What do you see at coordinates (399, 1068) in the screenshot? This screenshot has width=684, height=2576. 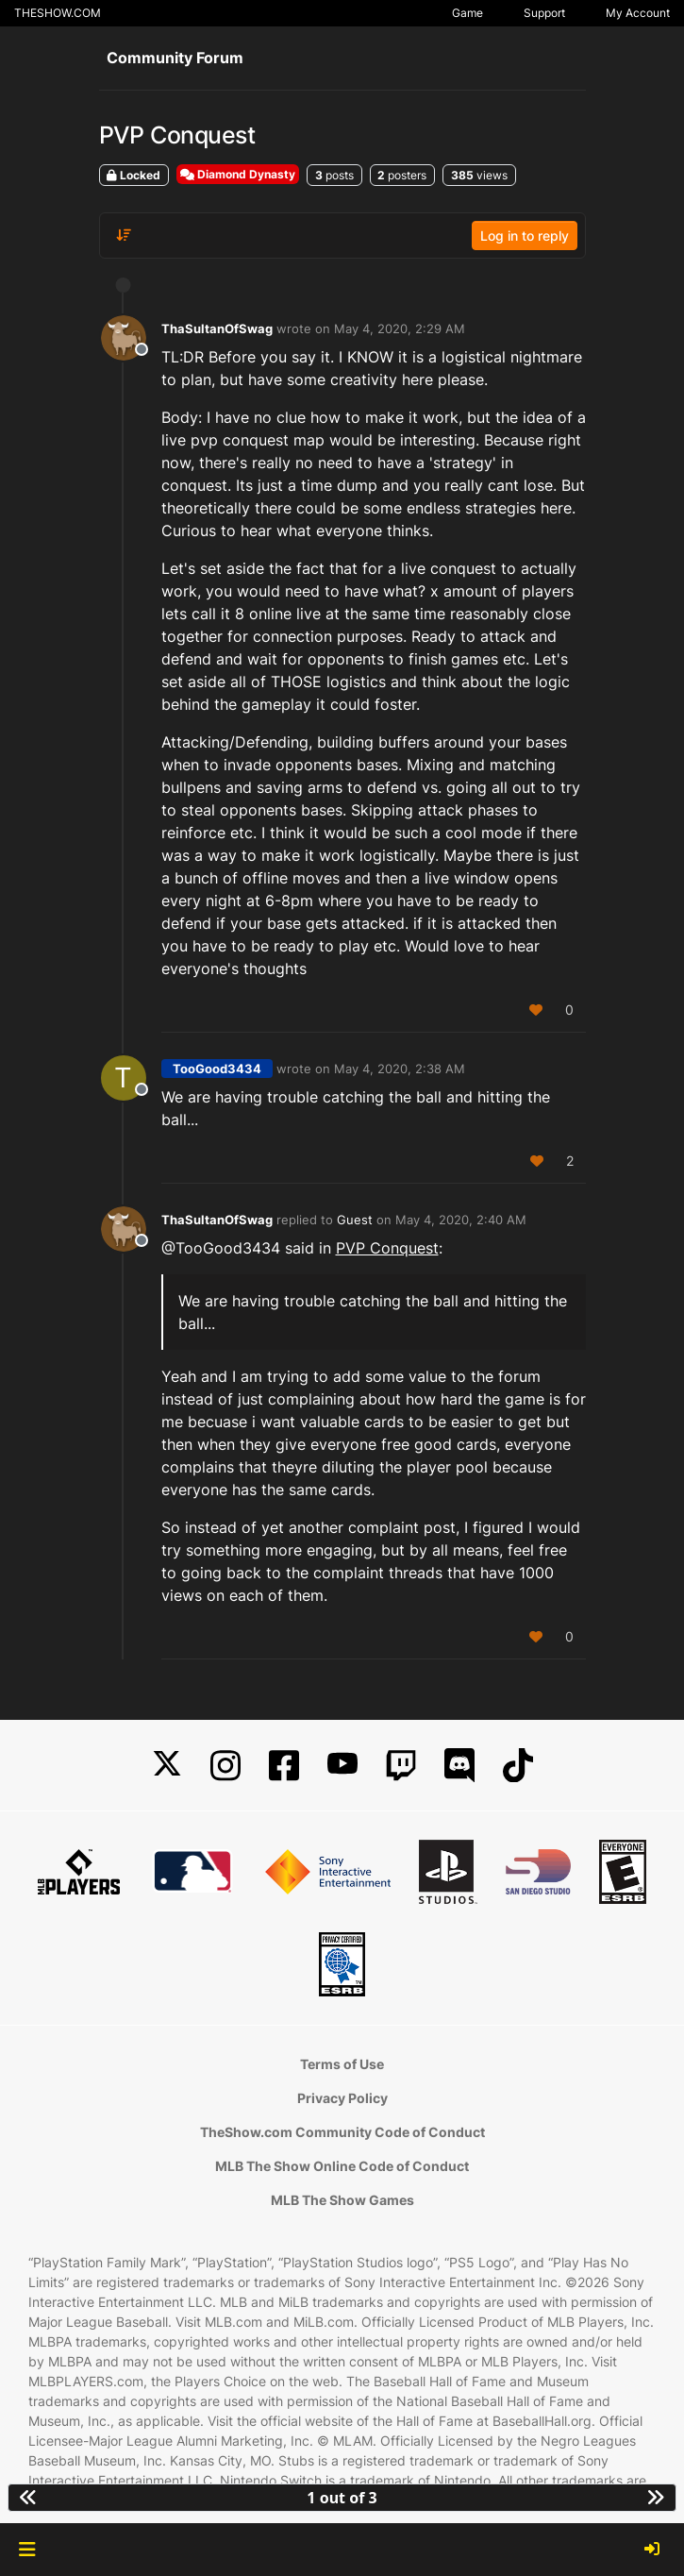 I see `May 4, 2020, 2:38 AM` at bounding box center [399, 1068].